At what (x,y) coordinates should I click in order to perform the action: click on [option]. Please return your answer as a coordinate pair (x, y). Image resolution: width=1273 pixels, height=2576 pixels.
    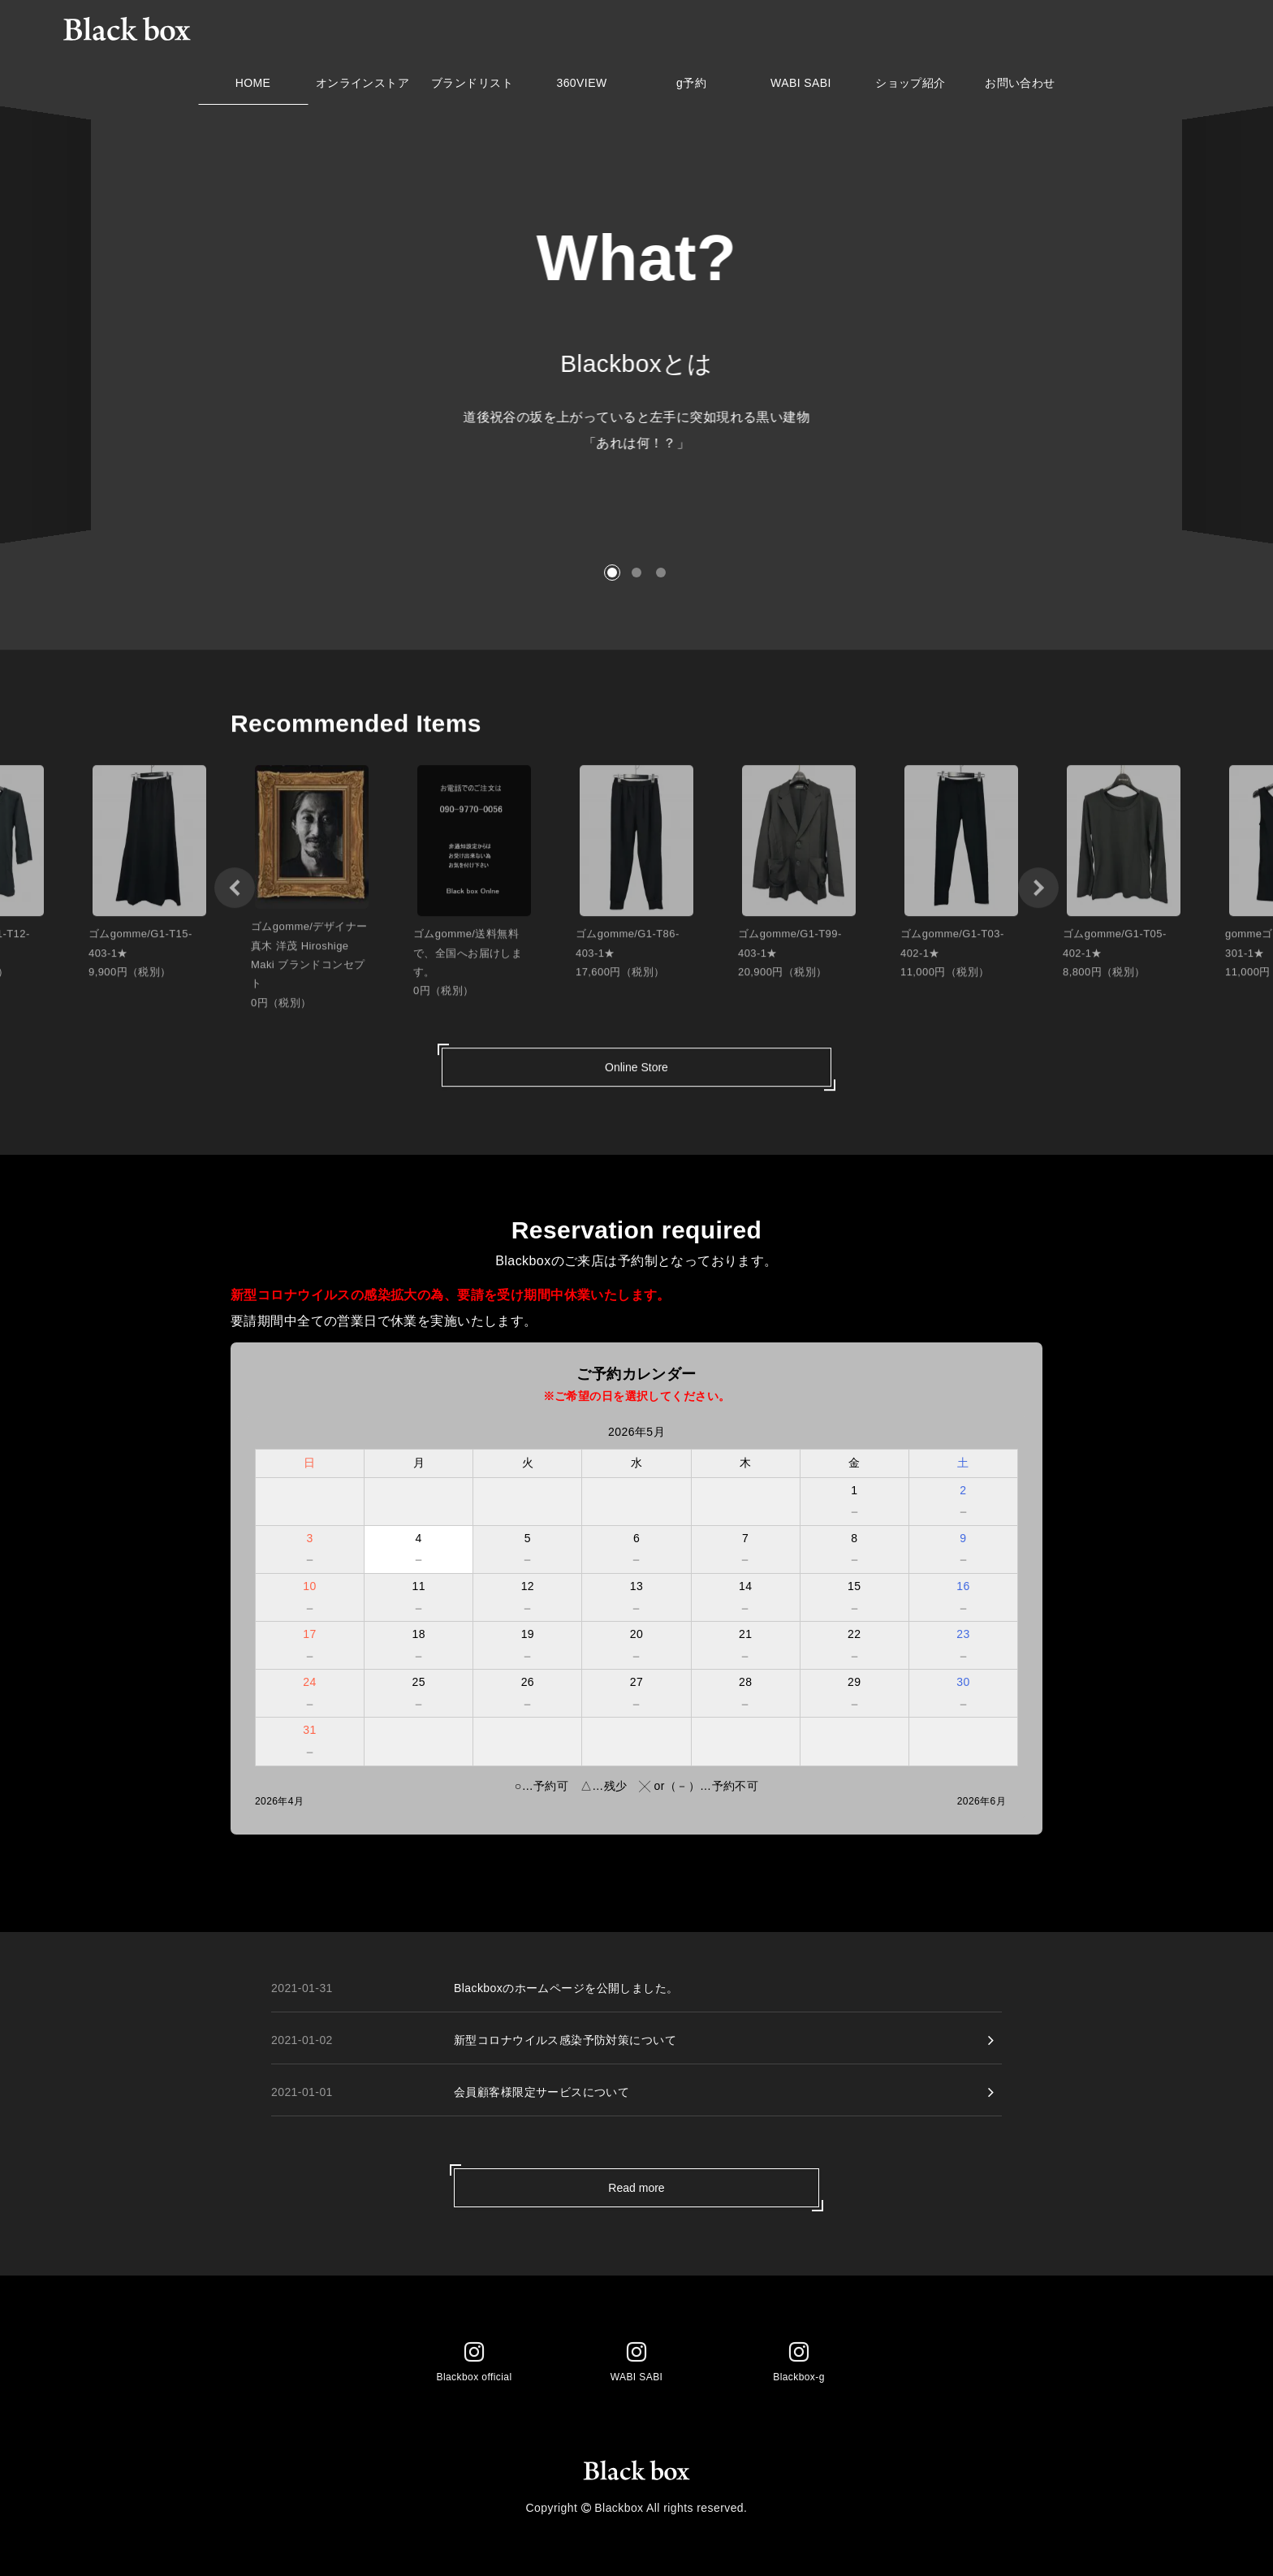
    Looking at the image, I should click on (312, 897).